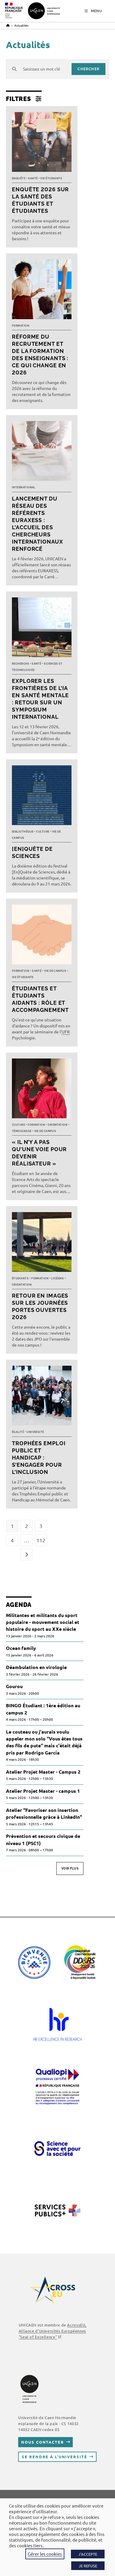 This screenshot has height=2576, width=115. I want to click on Vie étudiante, so click(51, 178).